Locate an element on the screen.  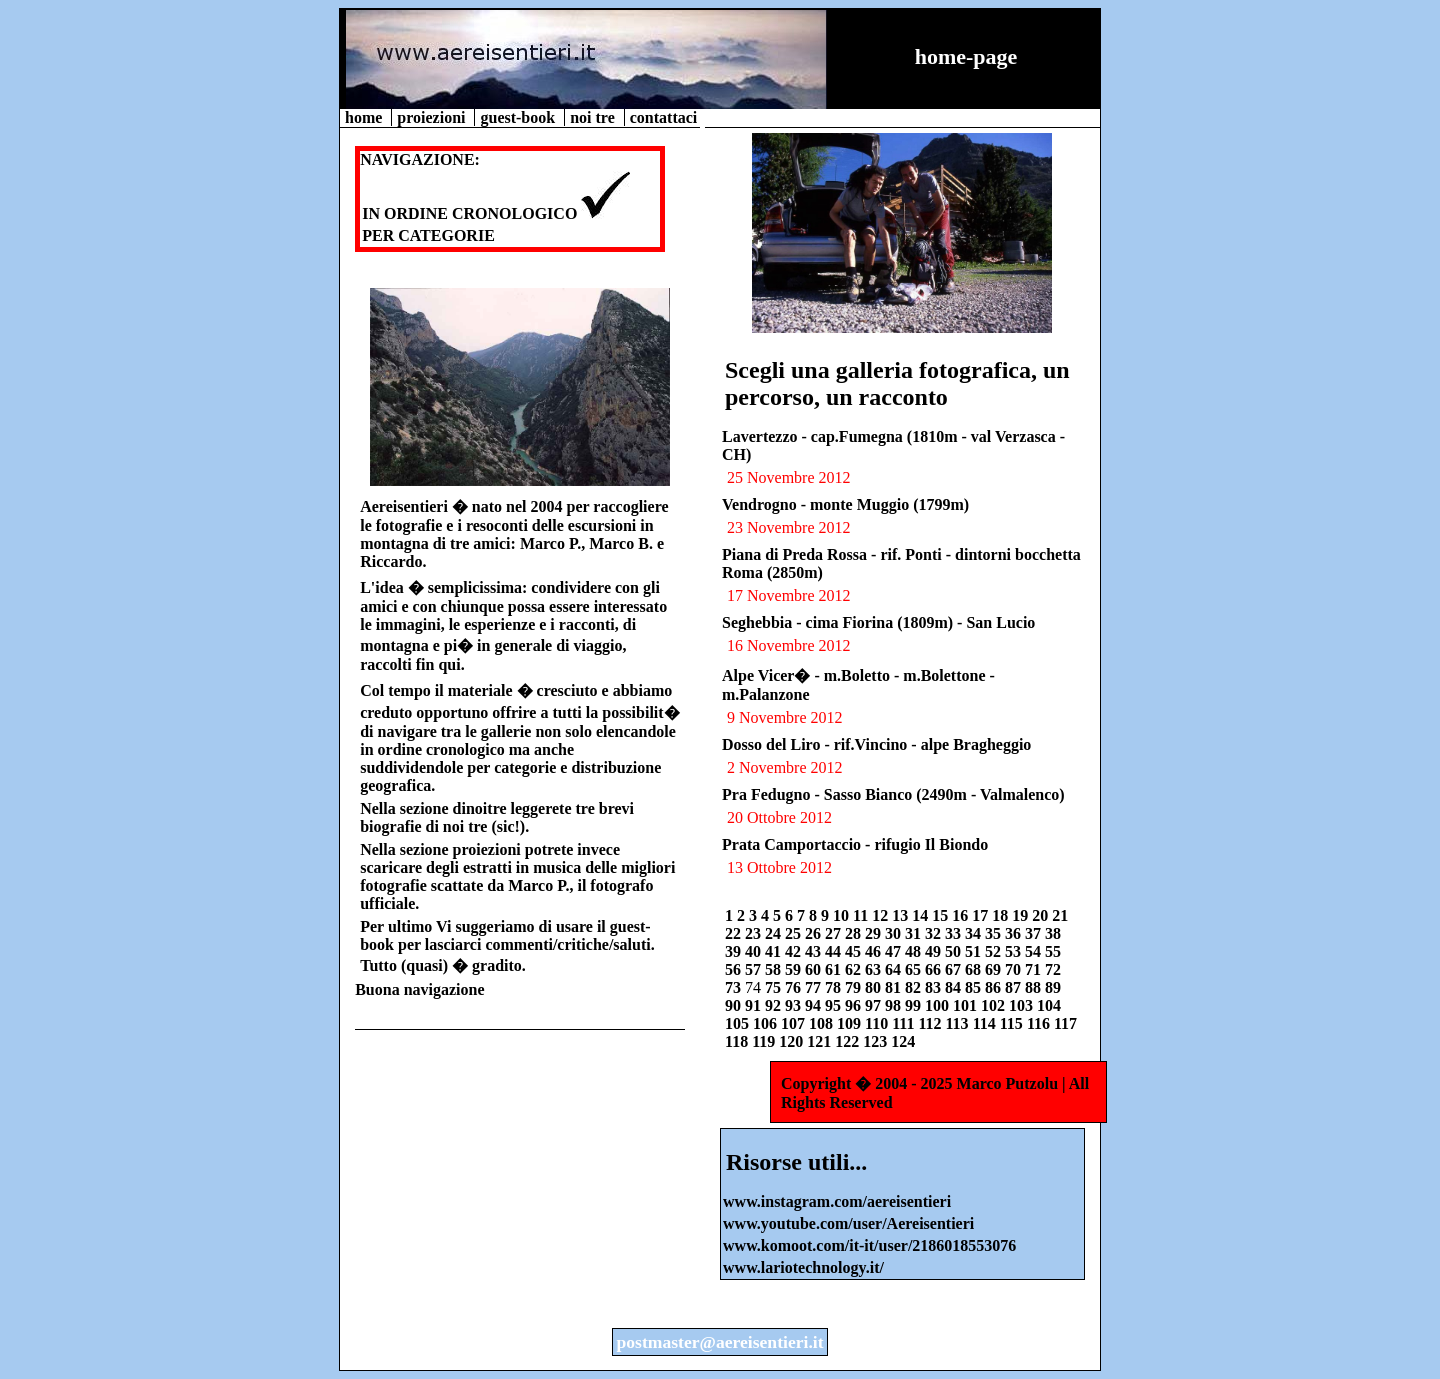
40 is located at coordinates (755, 951).